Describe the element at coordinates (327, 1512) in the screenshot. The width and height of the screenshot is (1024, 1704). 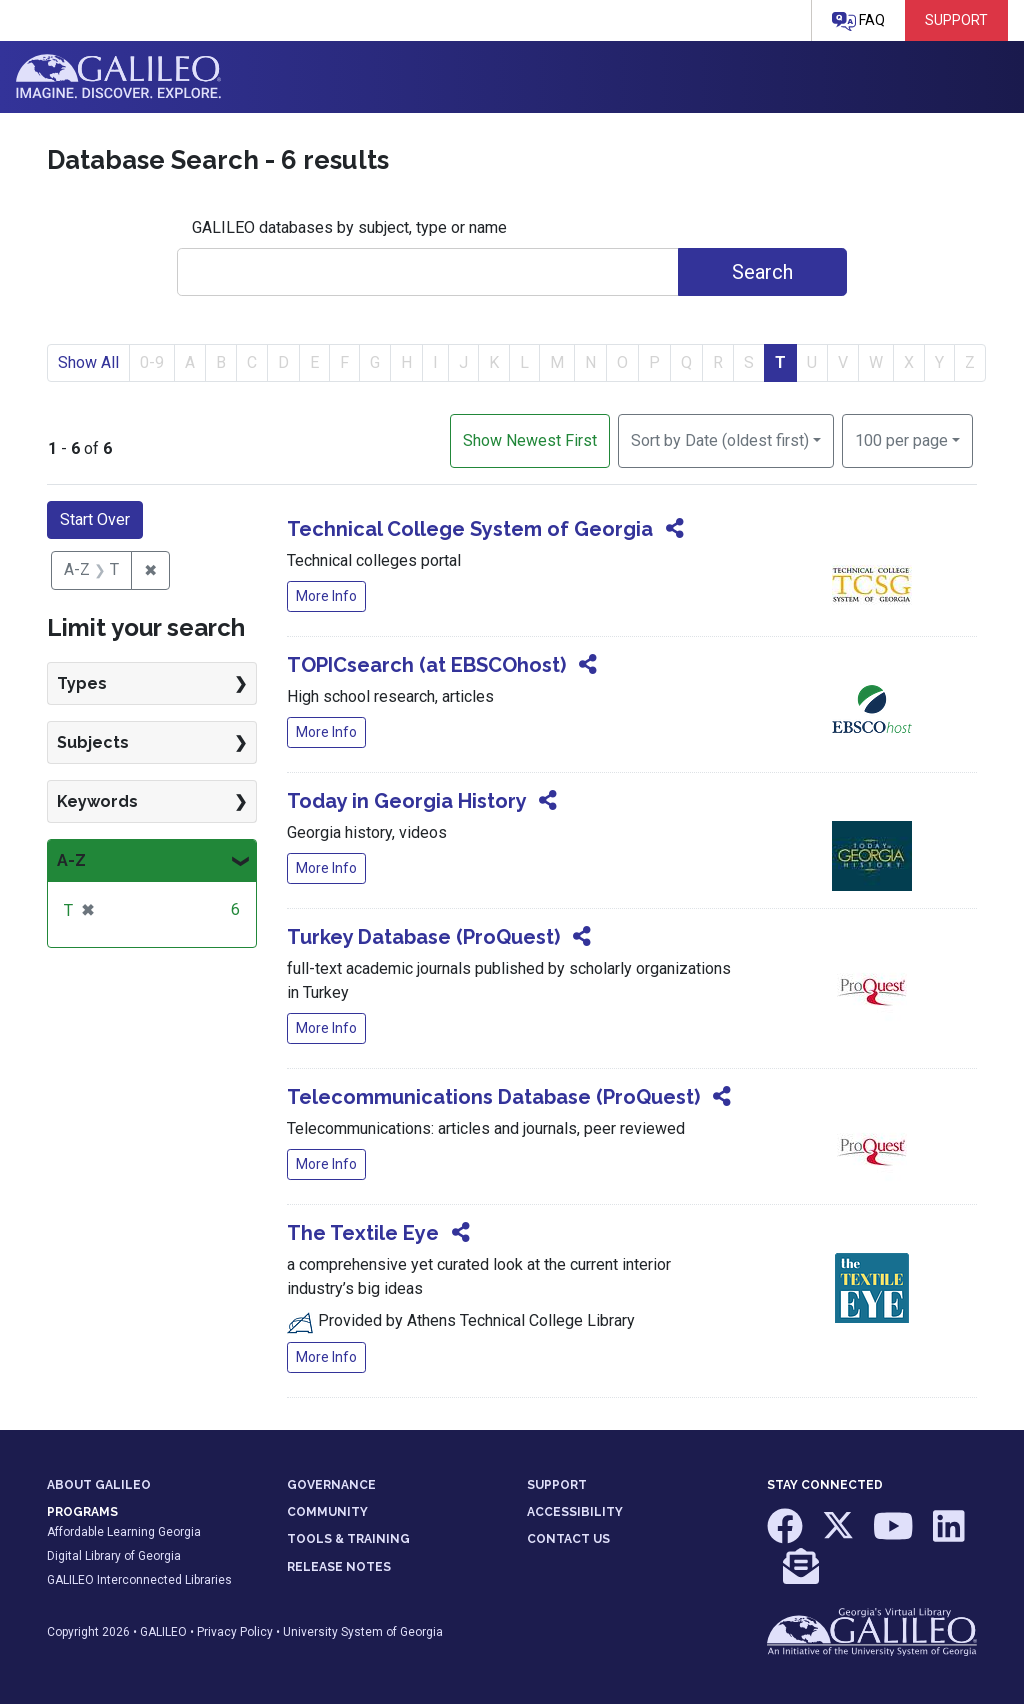
I see `COMMUNITY` at that location.